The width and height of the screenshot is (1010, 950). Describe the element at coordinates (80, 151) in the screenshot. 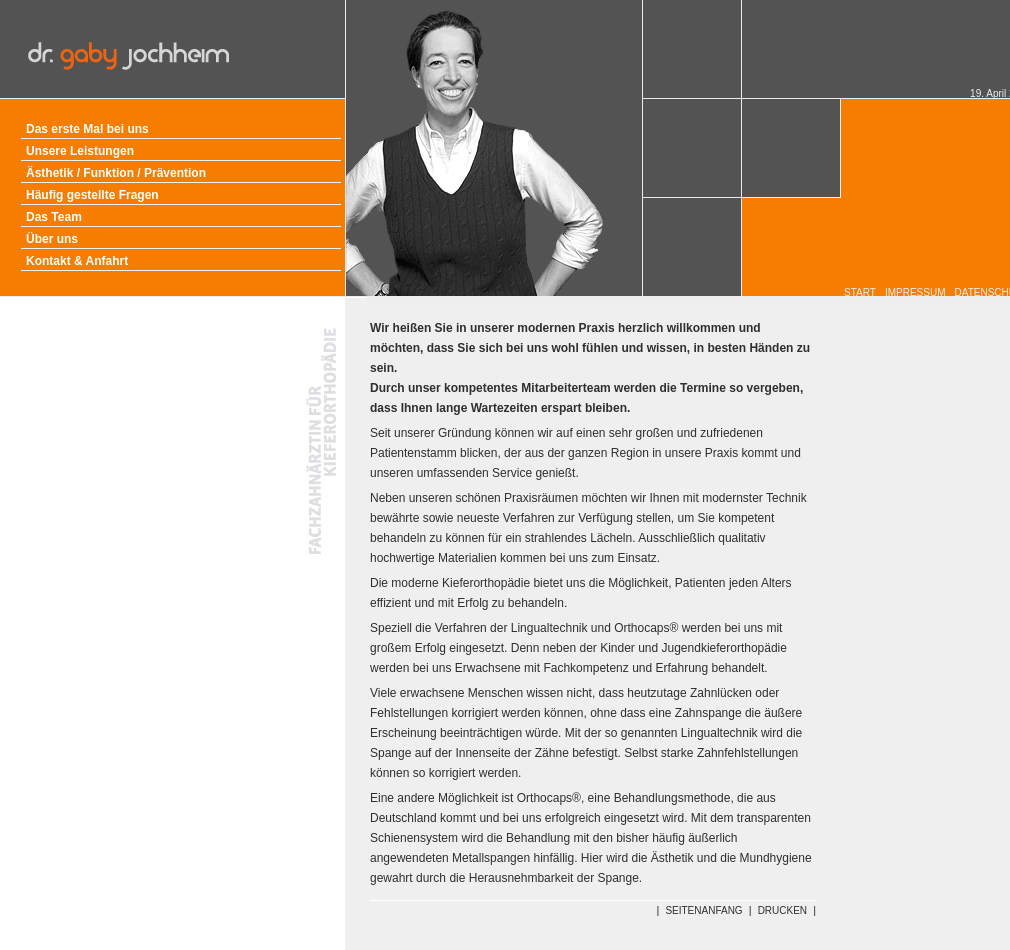

I see `Unsere Leistungen` at that location.